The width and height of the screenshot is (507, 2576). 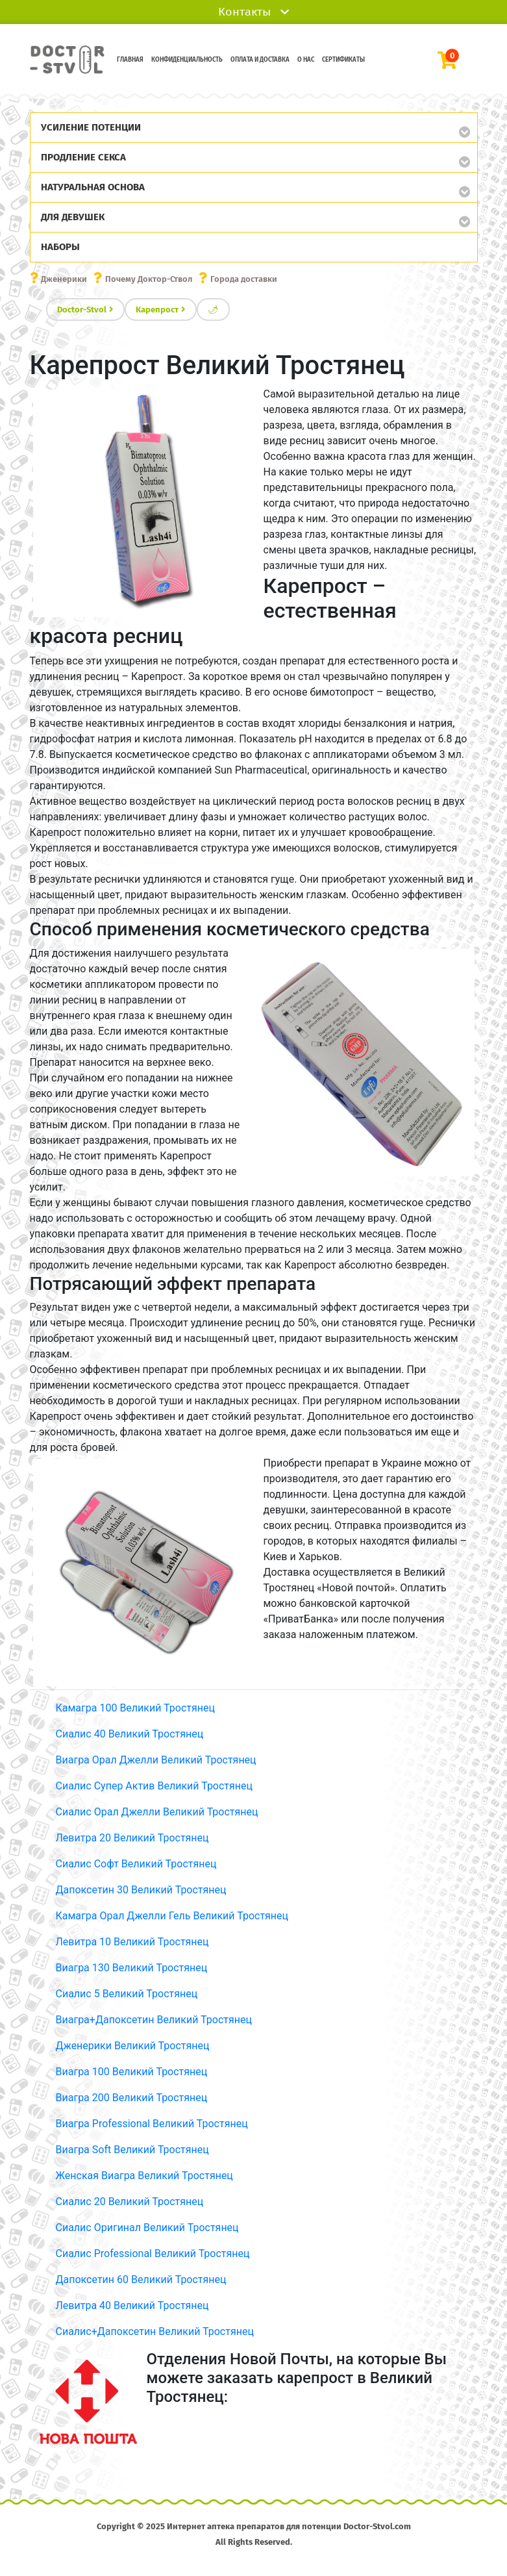 What do you see at coordinates (141, 2279) in the screenshot?
I see `Дапоксетин 60 Великий Тростянец` at bounding box center [141, 2279].